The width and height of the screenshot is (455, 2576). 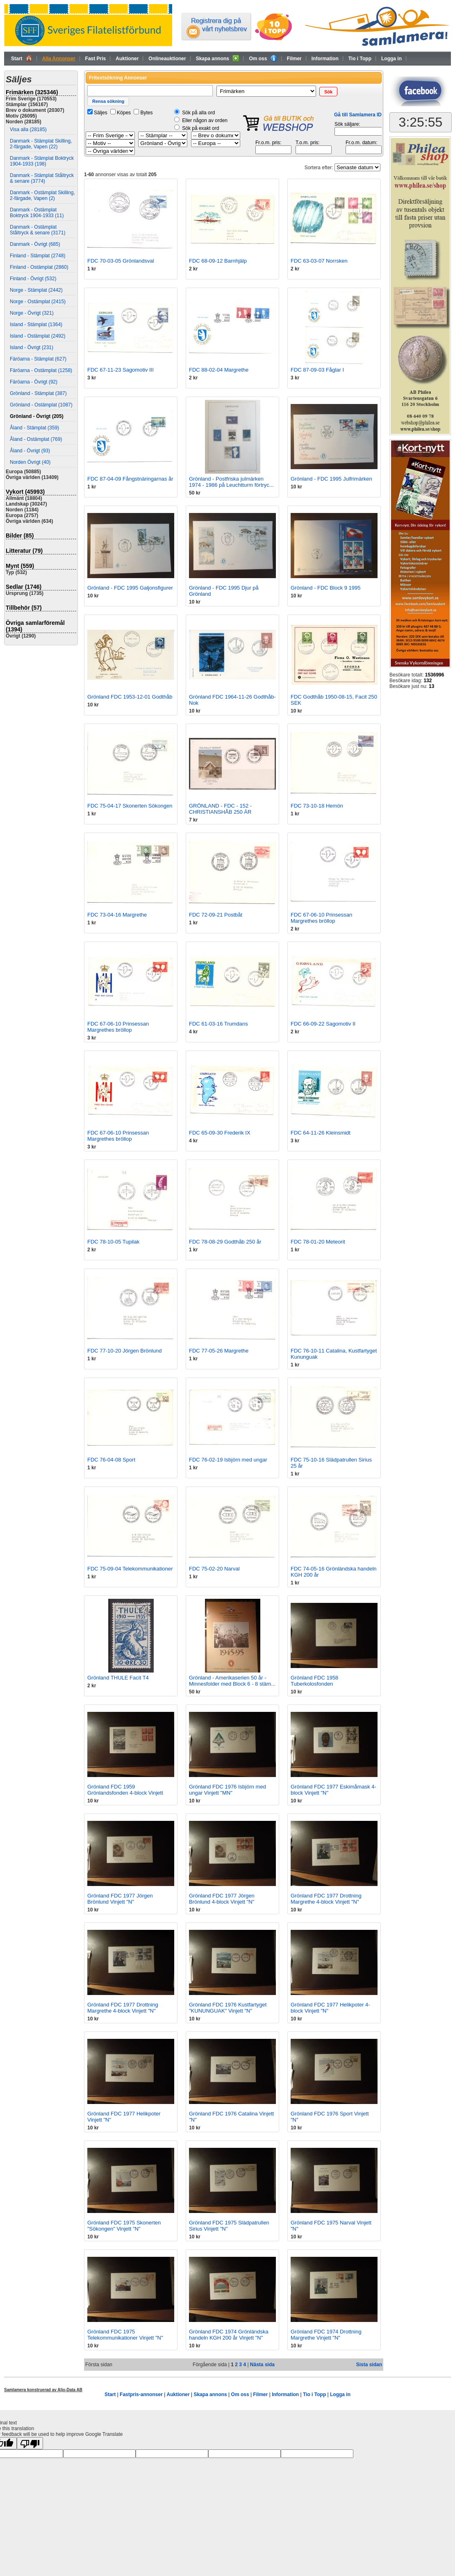 I want to click on Säljes, so click(x=100, y=113).